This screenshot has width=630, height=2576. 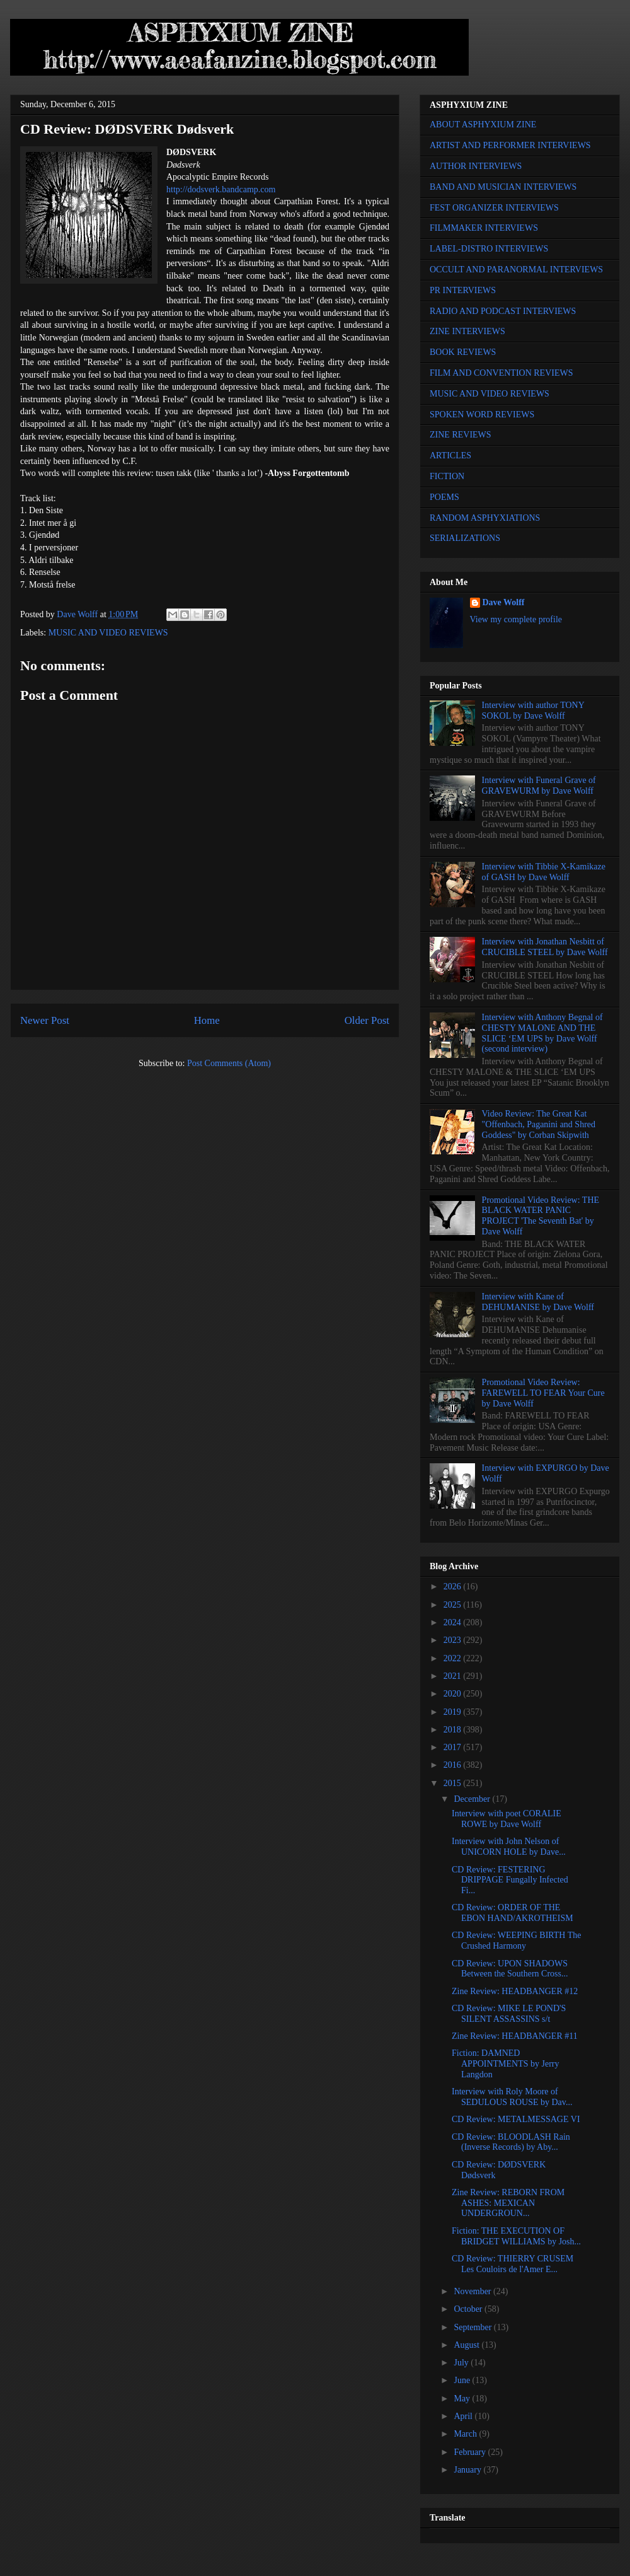 I want to click on FICTION, so click(x=447, y=476).